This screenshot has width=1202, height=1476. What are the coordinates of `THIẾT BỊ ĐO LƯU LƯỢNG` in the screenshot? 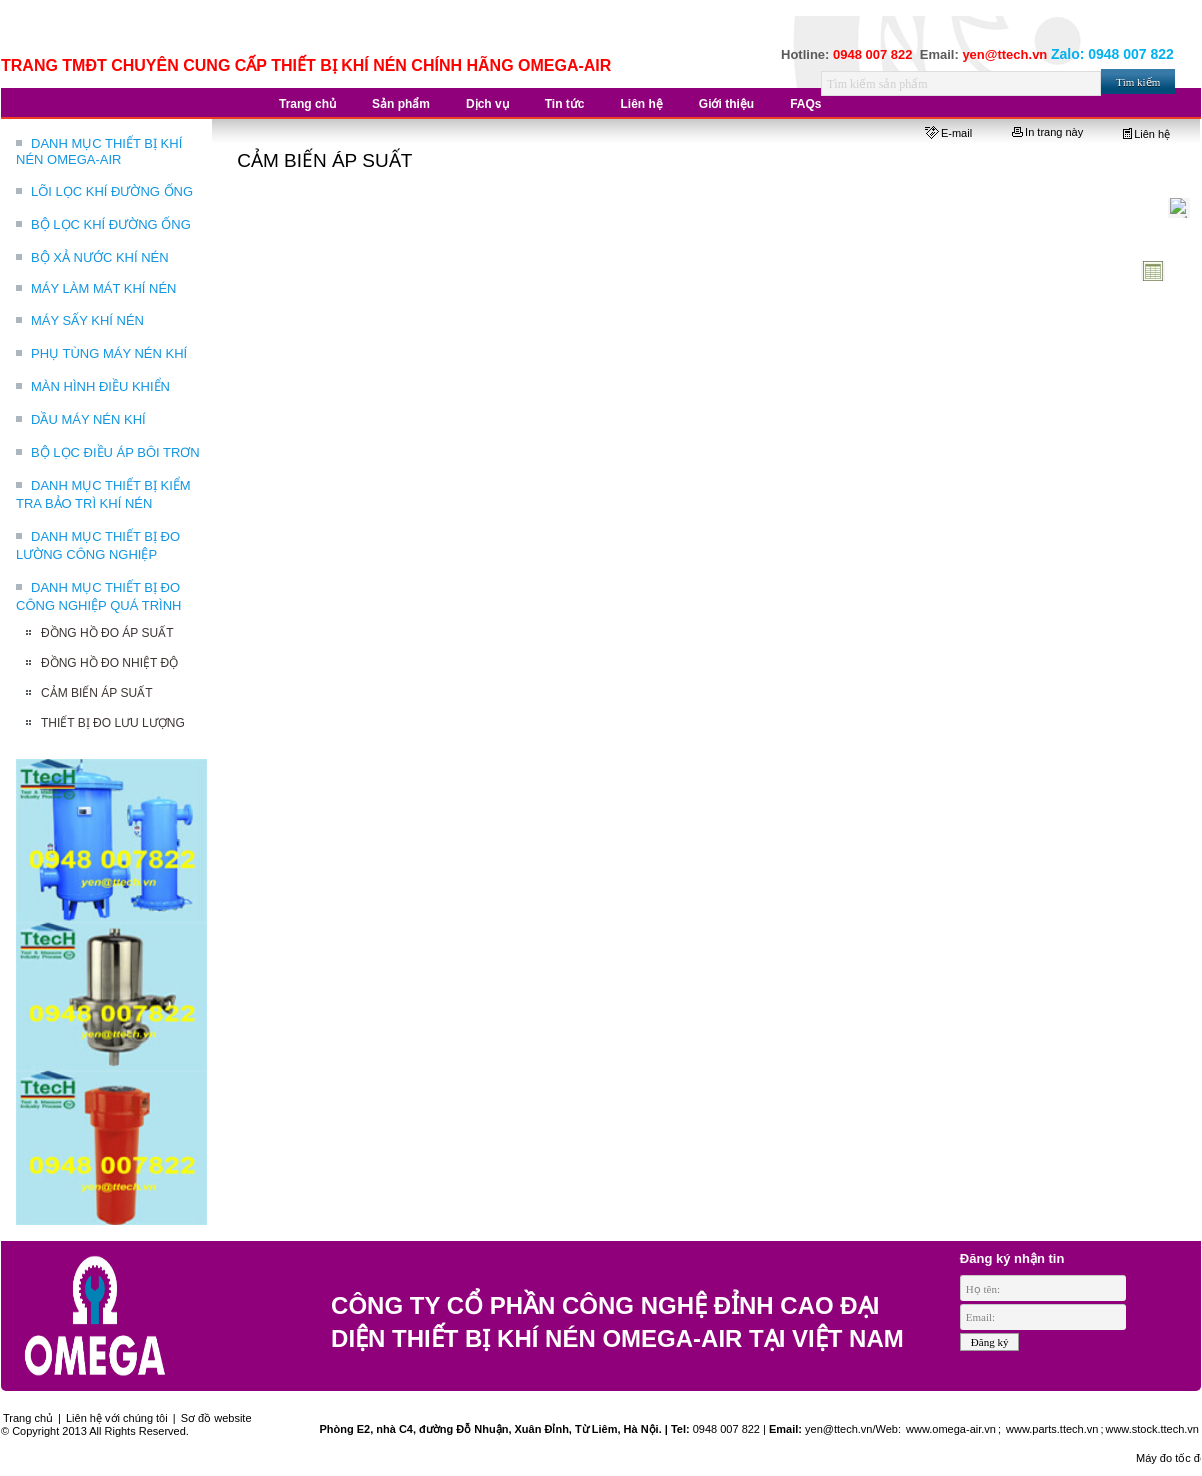 It's located at (113, 723).